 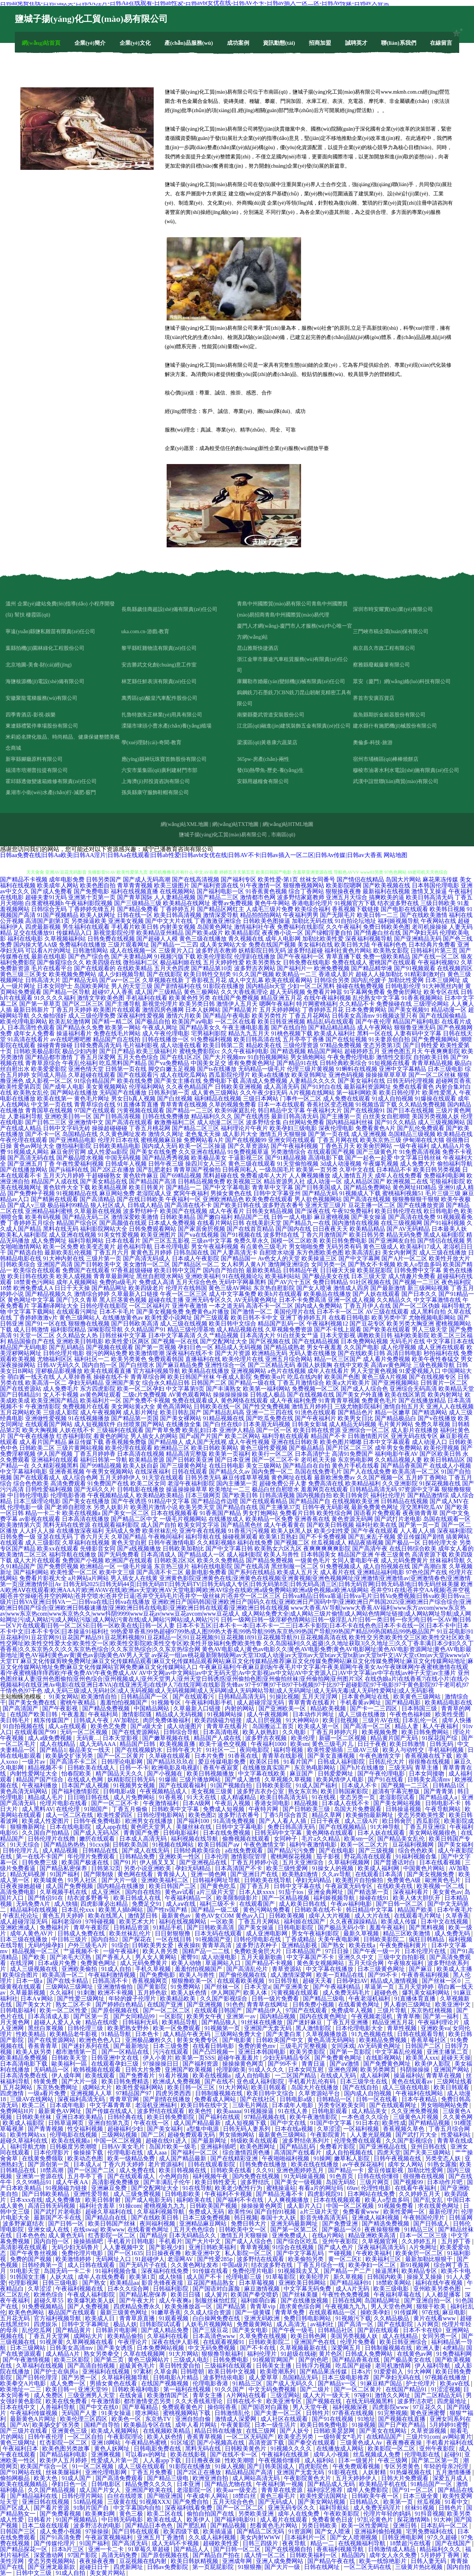 I want to click on 人人看app下载, so click(x=163, y=2460).